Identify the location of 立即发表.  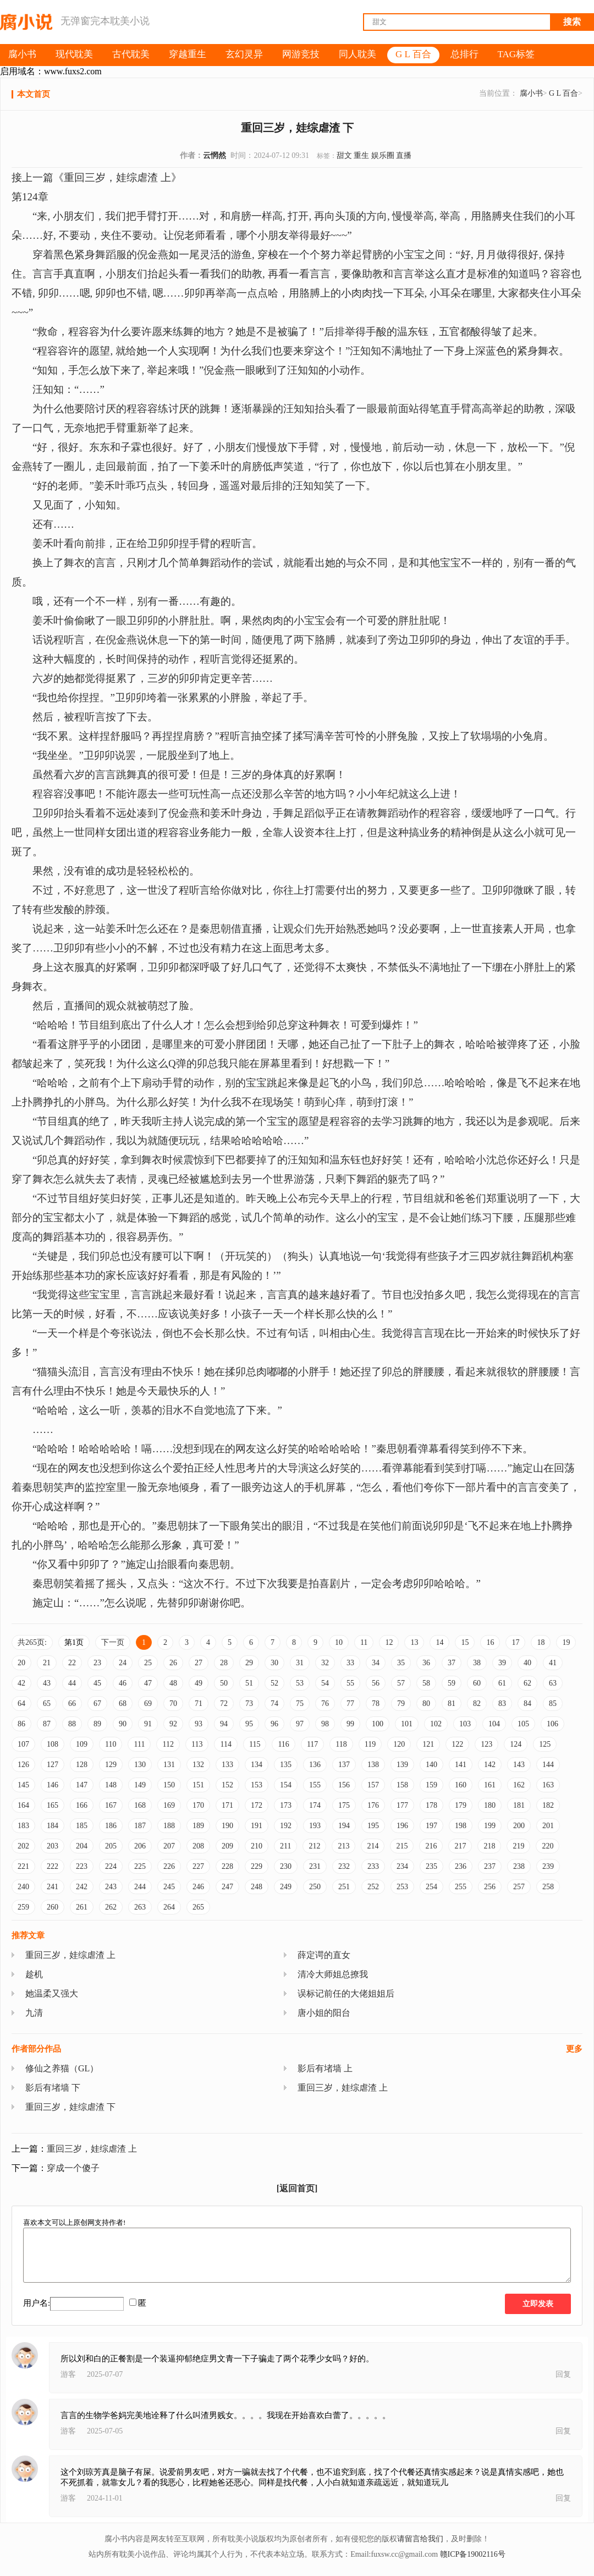
(537, 2304).